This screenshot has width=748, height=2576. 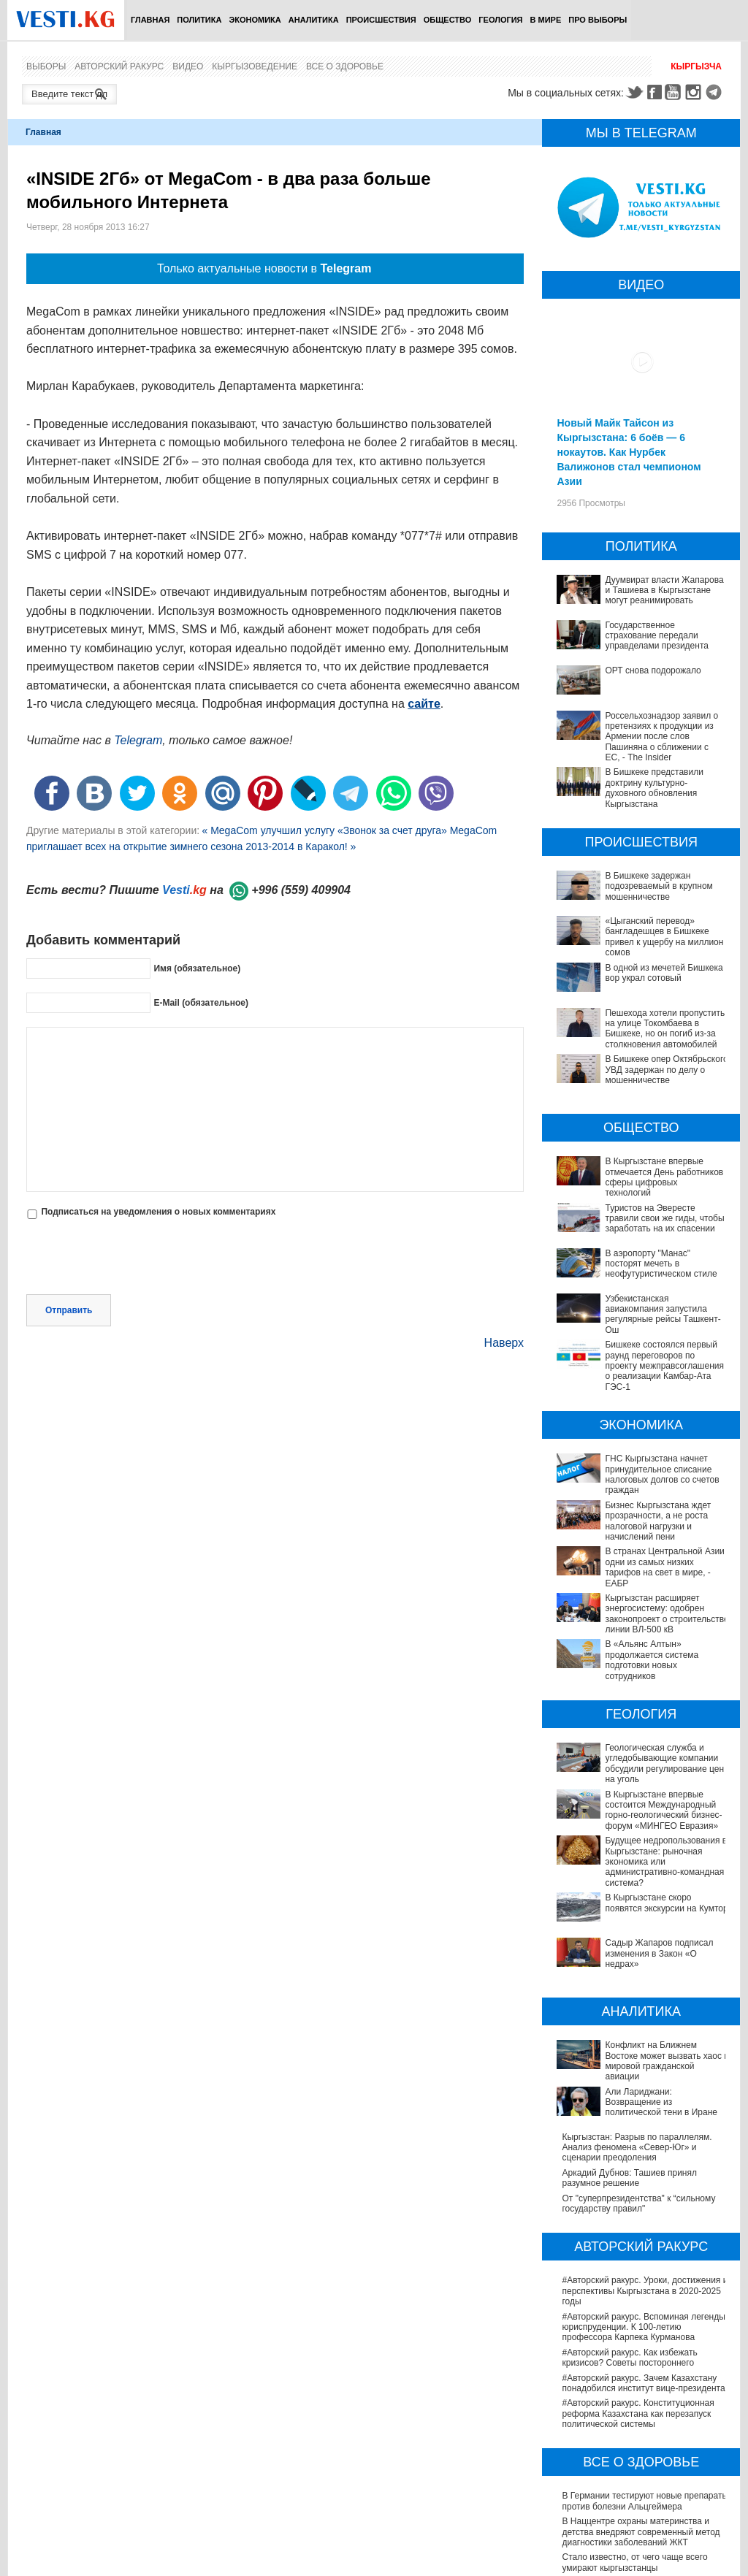 What do you see at coordinates (546, 19) in the screenshot?
I see `В мире` at bounding box center [546, 19].